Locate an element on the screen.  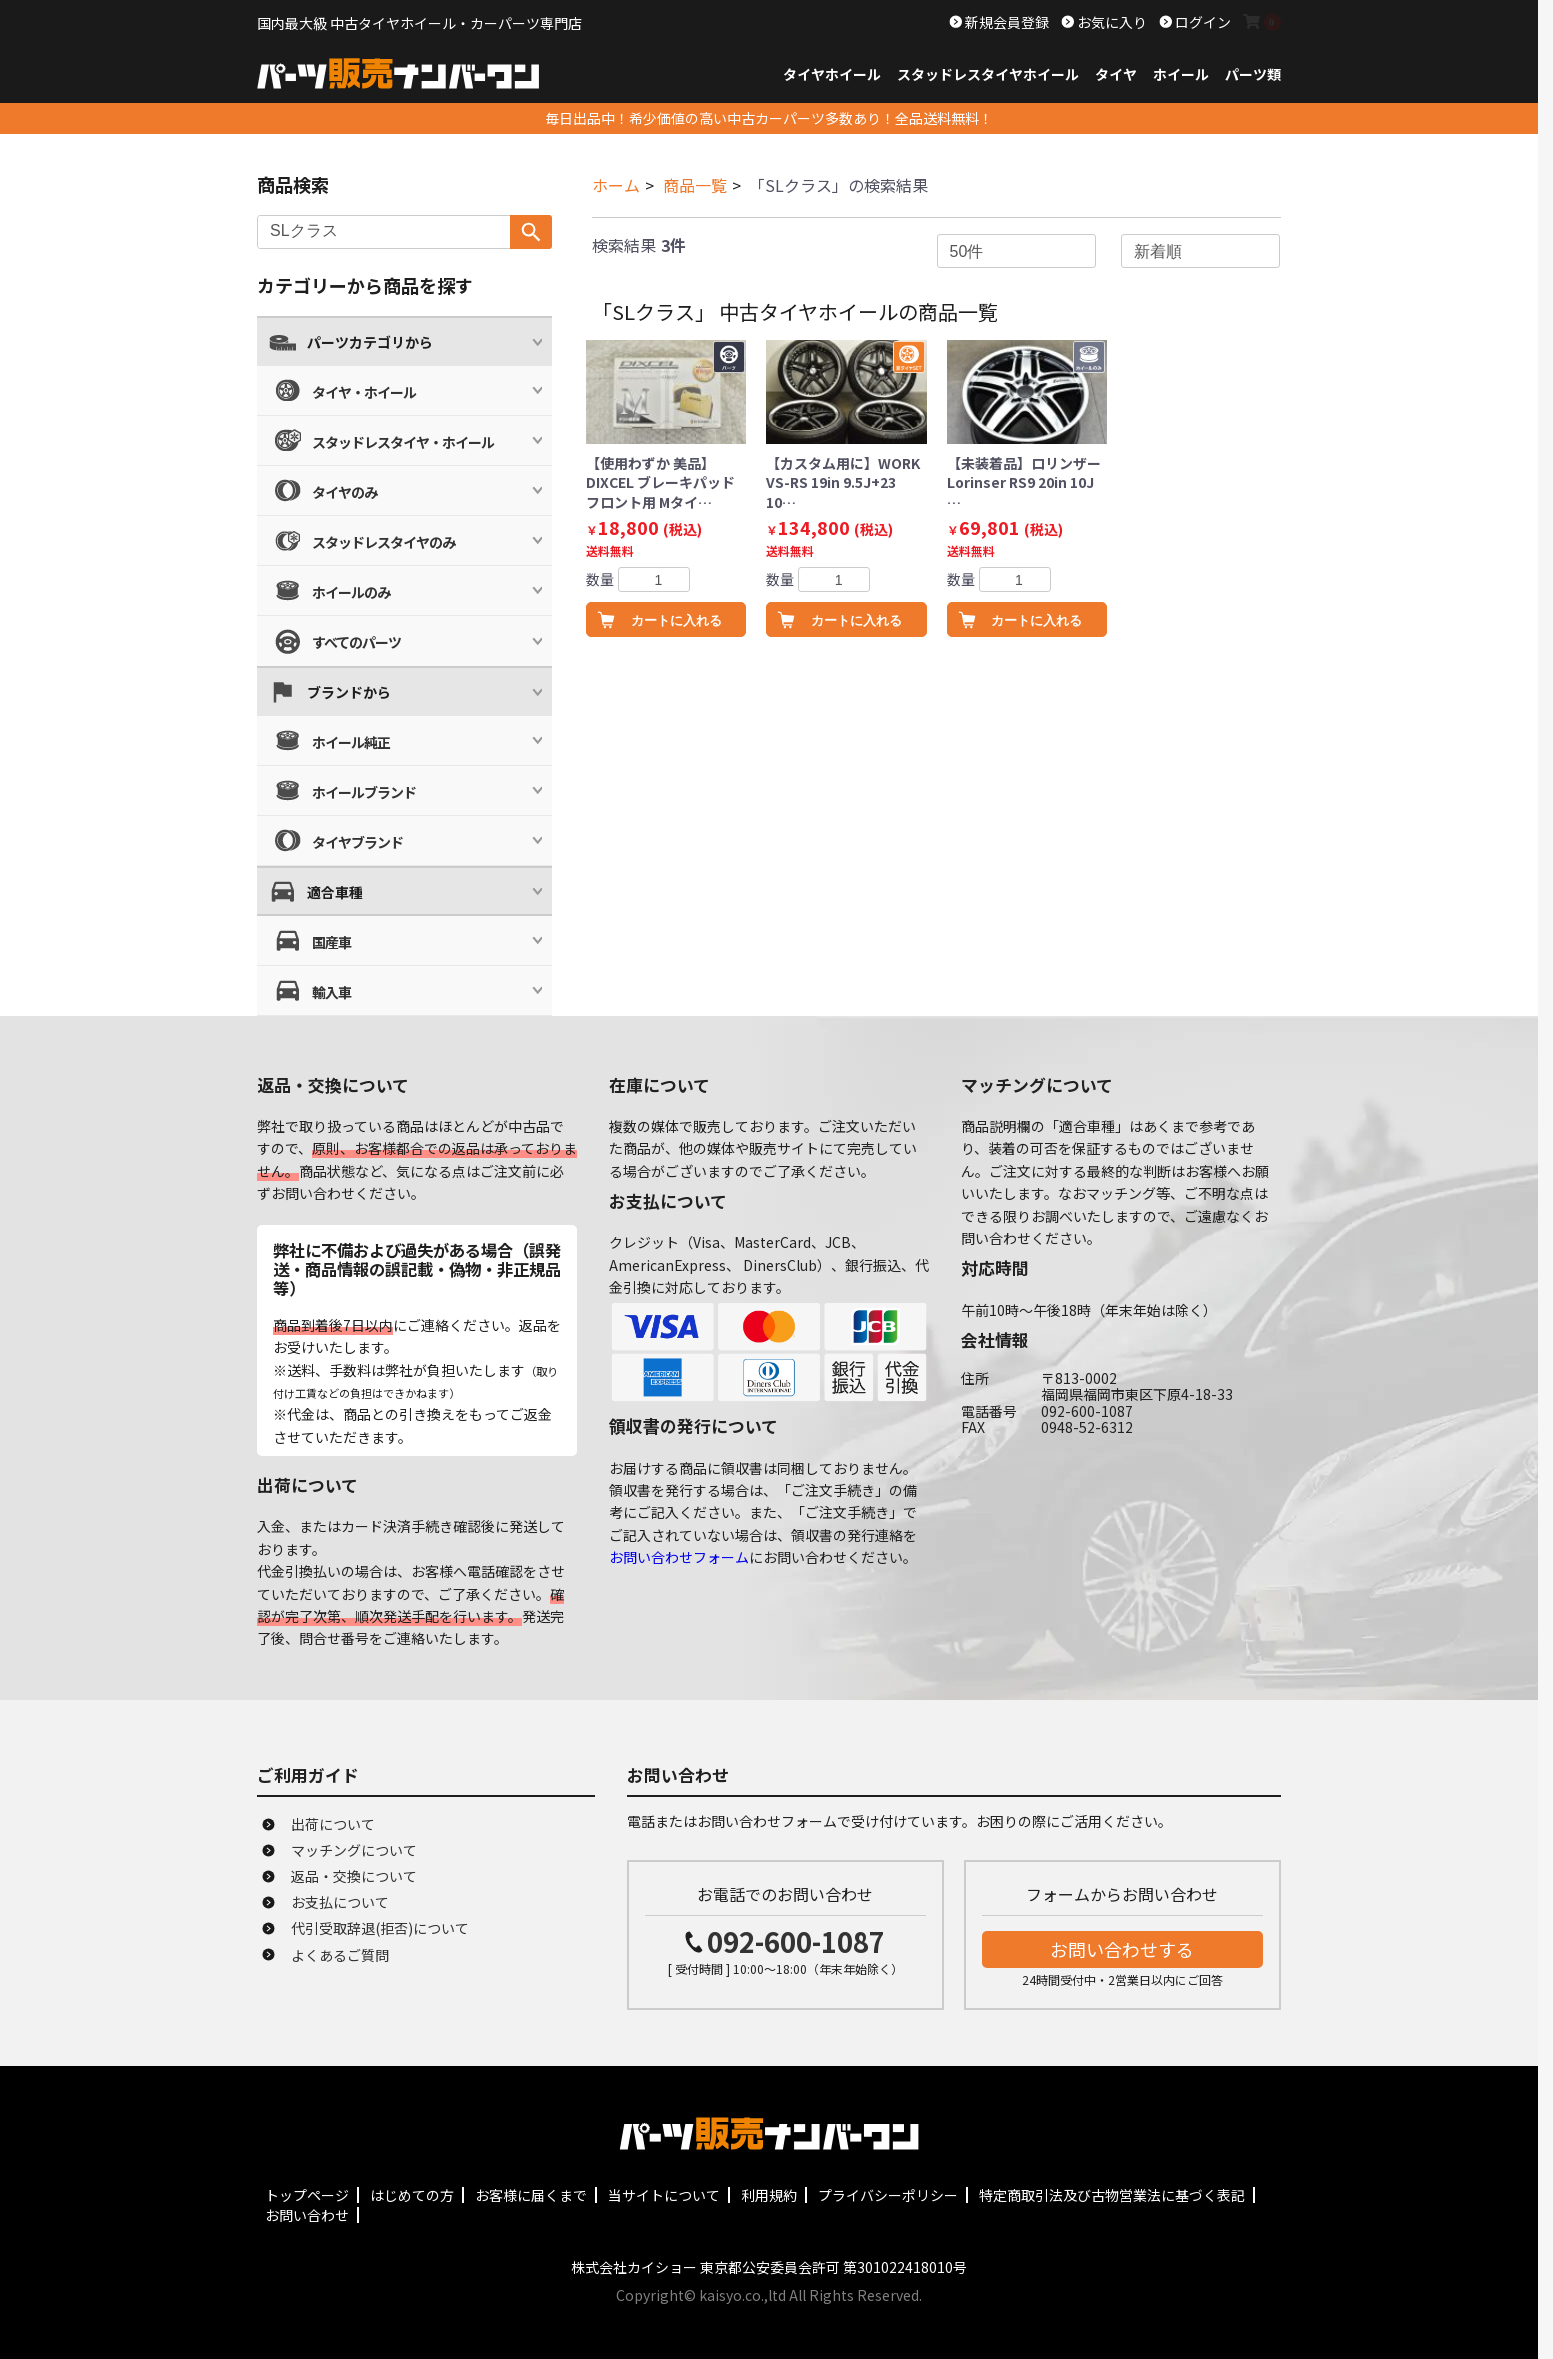
はじめての方 is located at coordinates (412, 2195).